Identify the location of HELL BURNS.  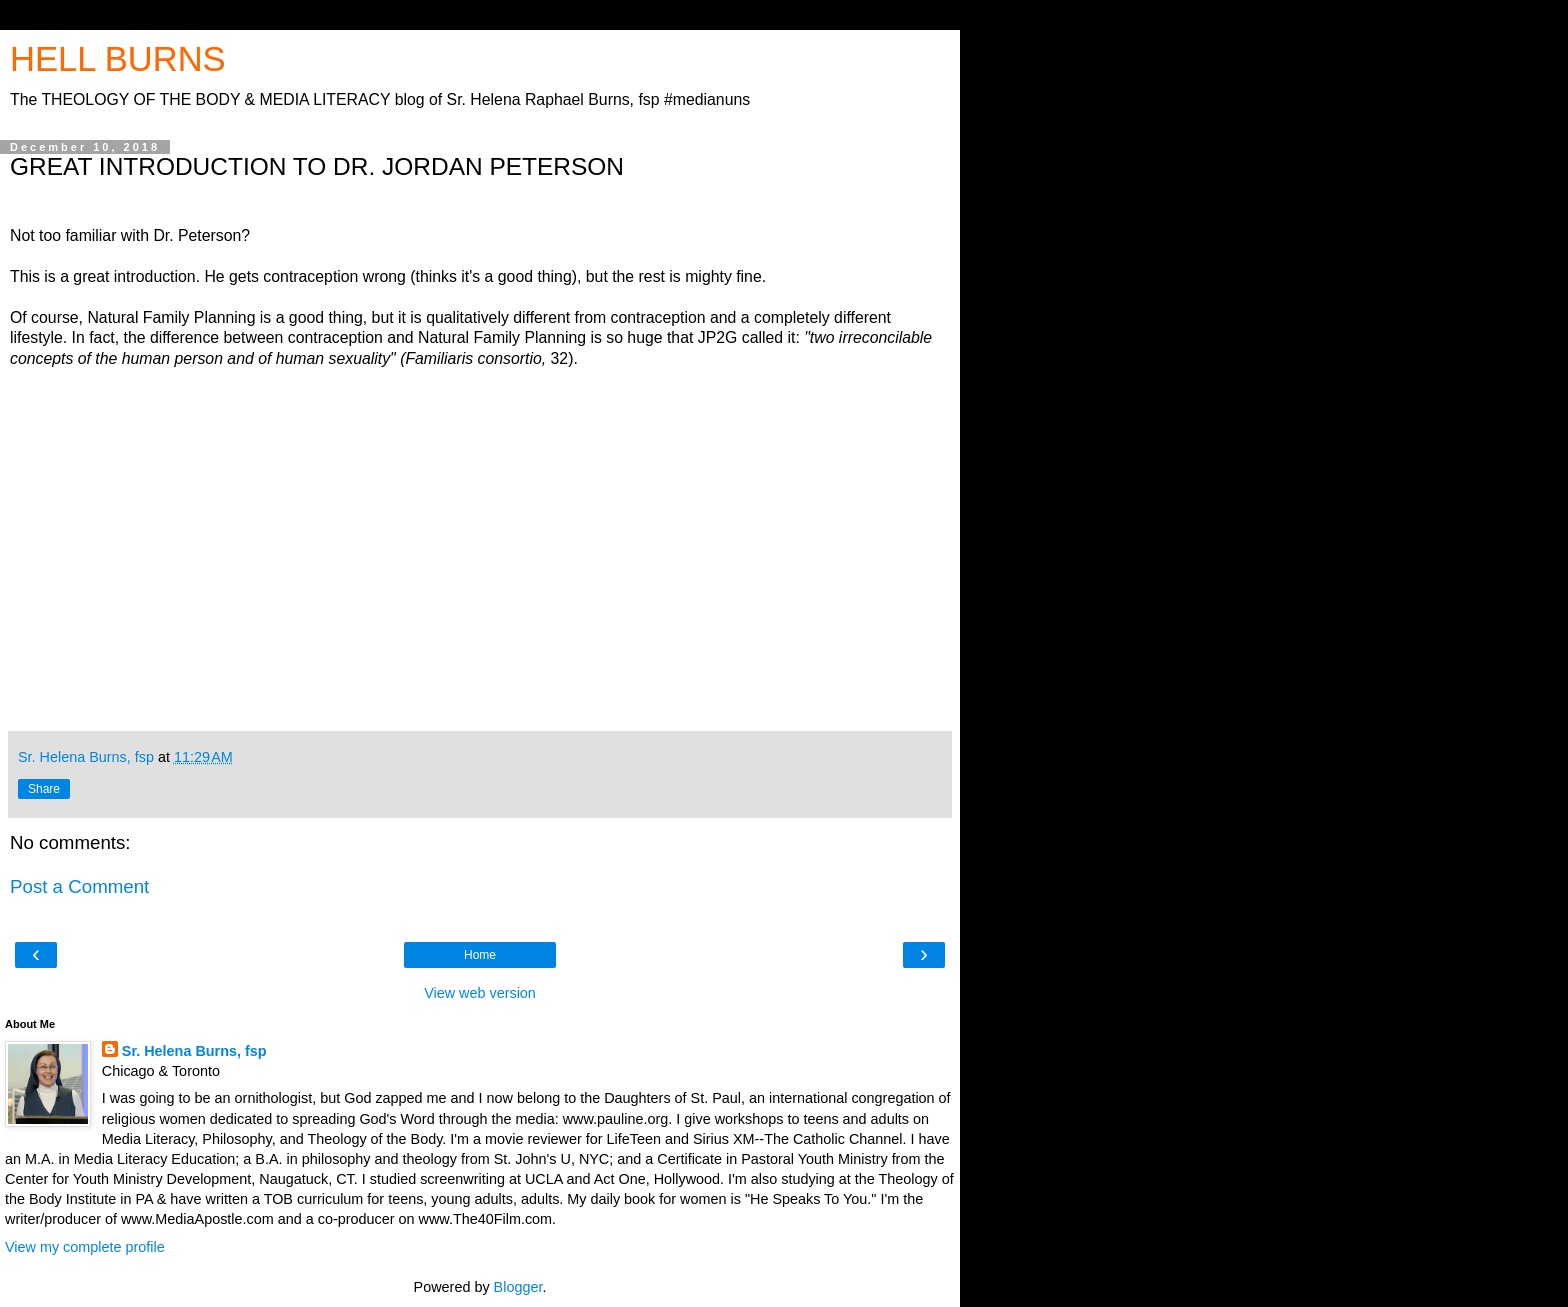
(118, 59).